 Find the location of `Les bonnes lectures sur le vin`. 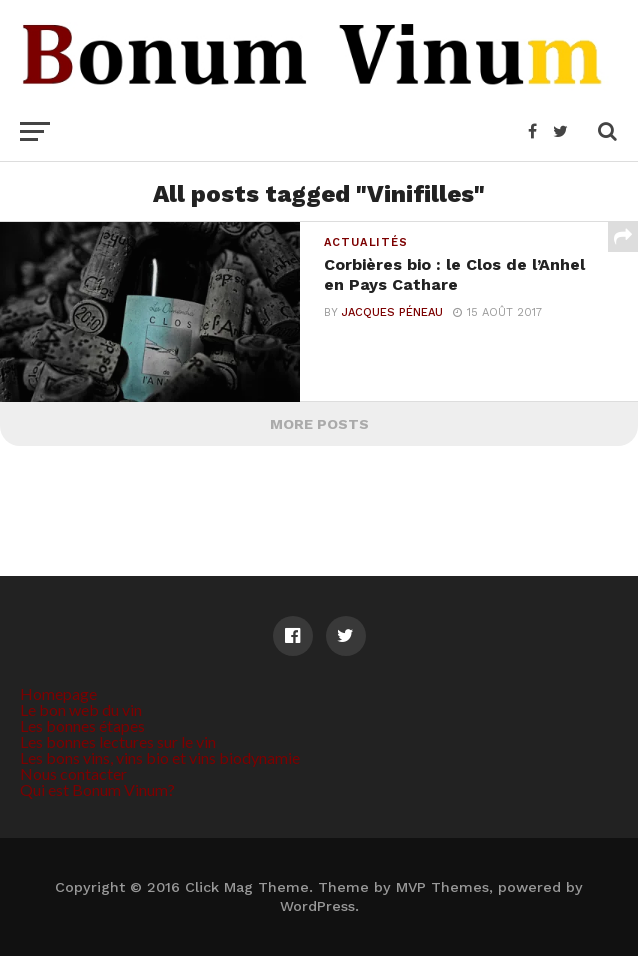

Les bonnes lectures sur le vin is located at coordinates (118, 741).